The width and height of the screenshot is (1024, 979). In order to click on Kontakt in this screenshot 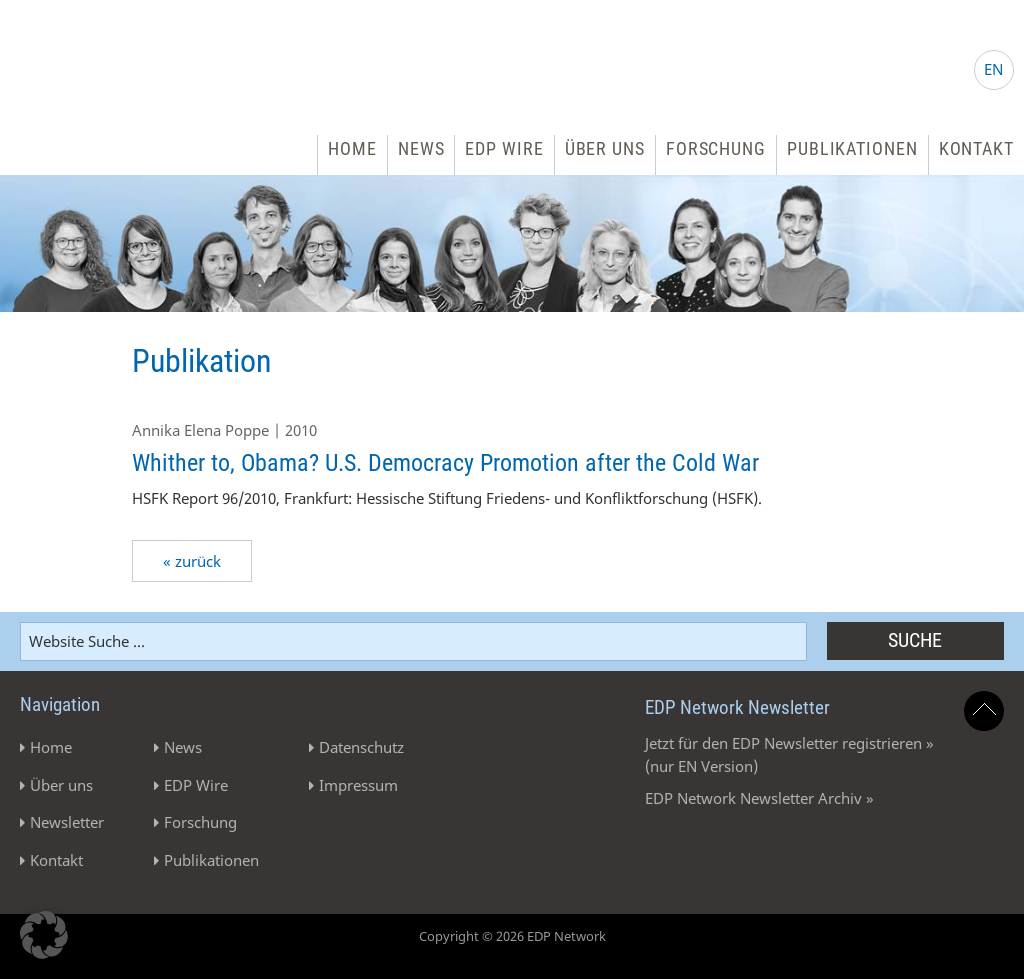, I will do `click(976, 148)`.